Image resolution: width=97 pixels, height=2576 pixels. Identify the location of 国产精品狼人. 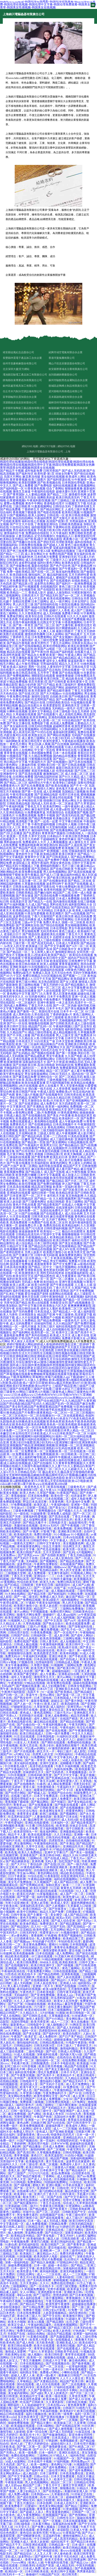
(34, 1172).